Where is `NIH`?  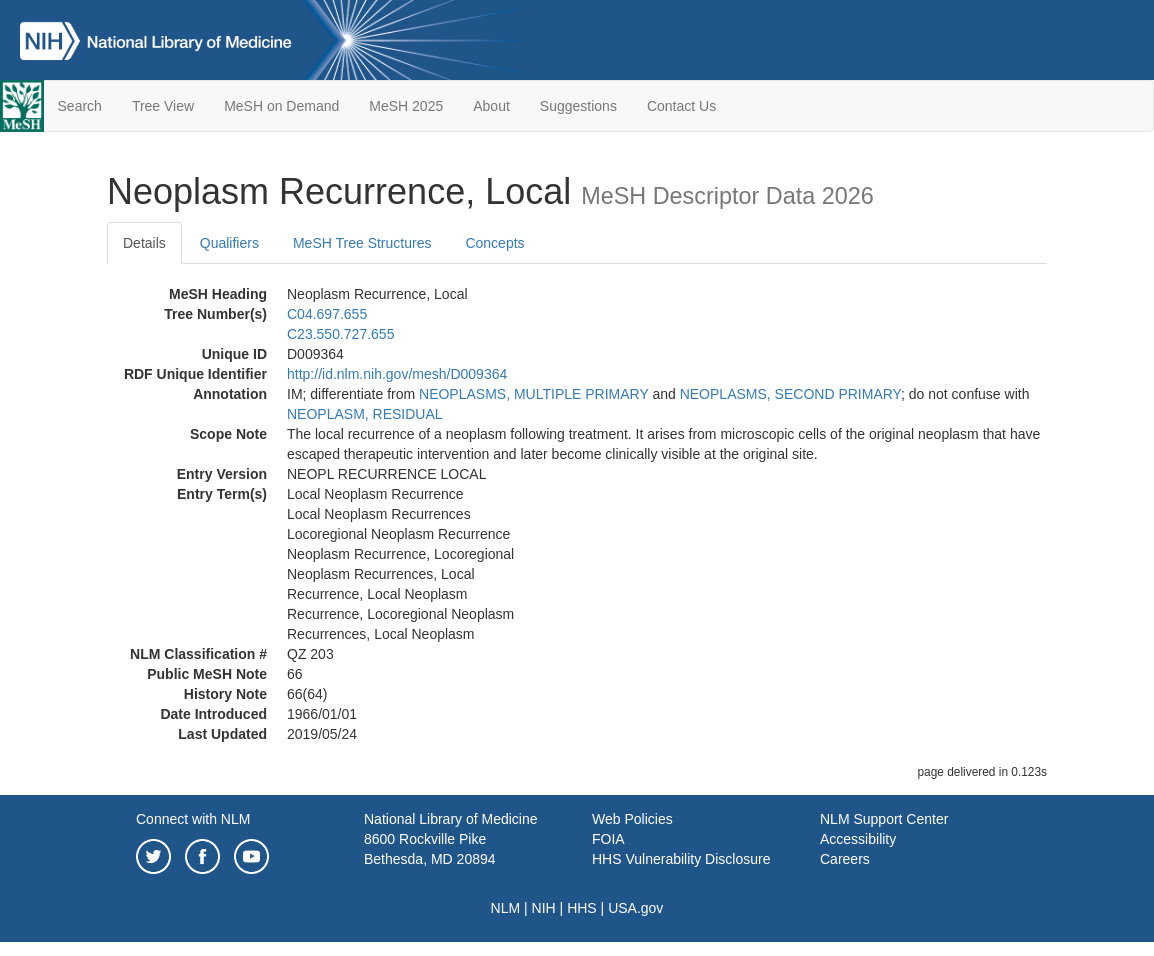
NIH is located at coordinates (544, 908).